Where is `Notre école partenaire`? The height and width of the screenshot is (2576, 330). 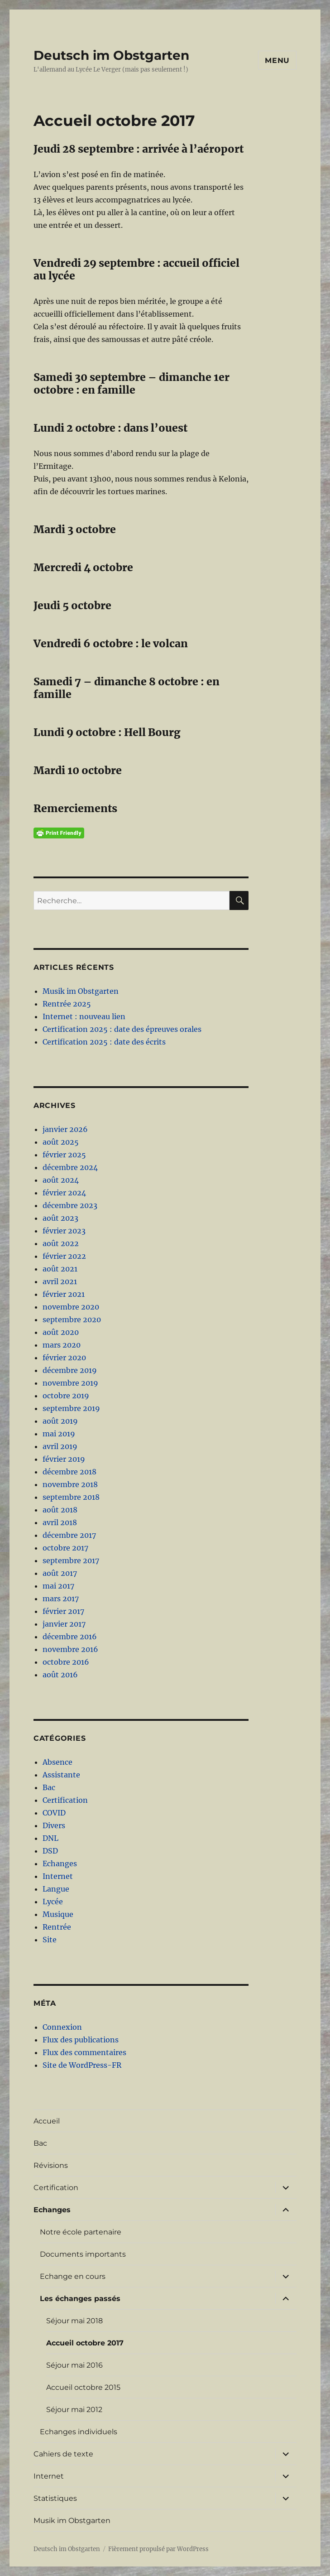 Notre école partenaire is located at coordinates (80, 2232).